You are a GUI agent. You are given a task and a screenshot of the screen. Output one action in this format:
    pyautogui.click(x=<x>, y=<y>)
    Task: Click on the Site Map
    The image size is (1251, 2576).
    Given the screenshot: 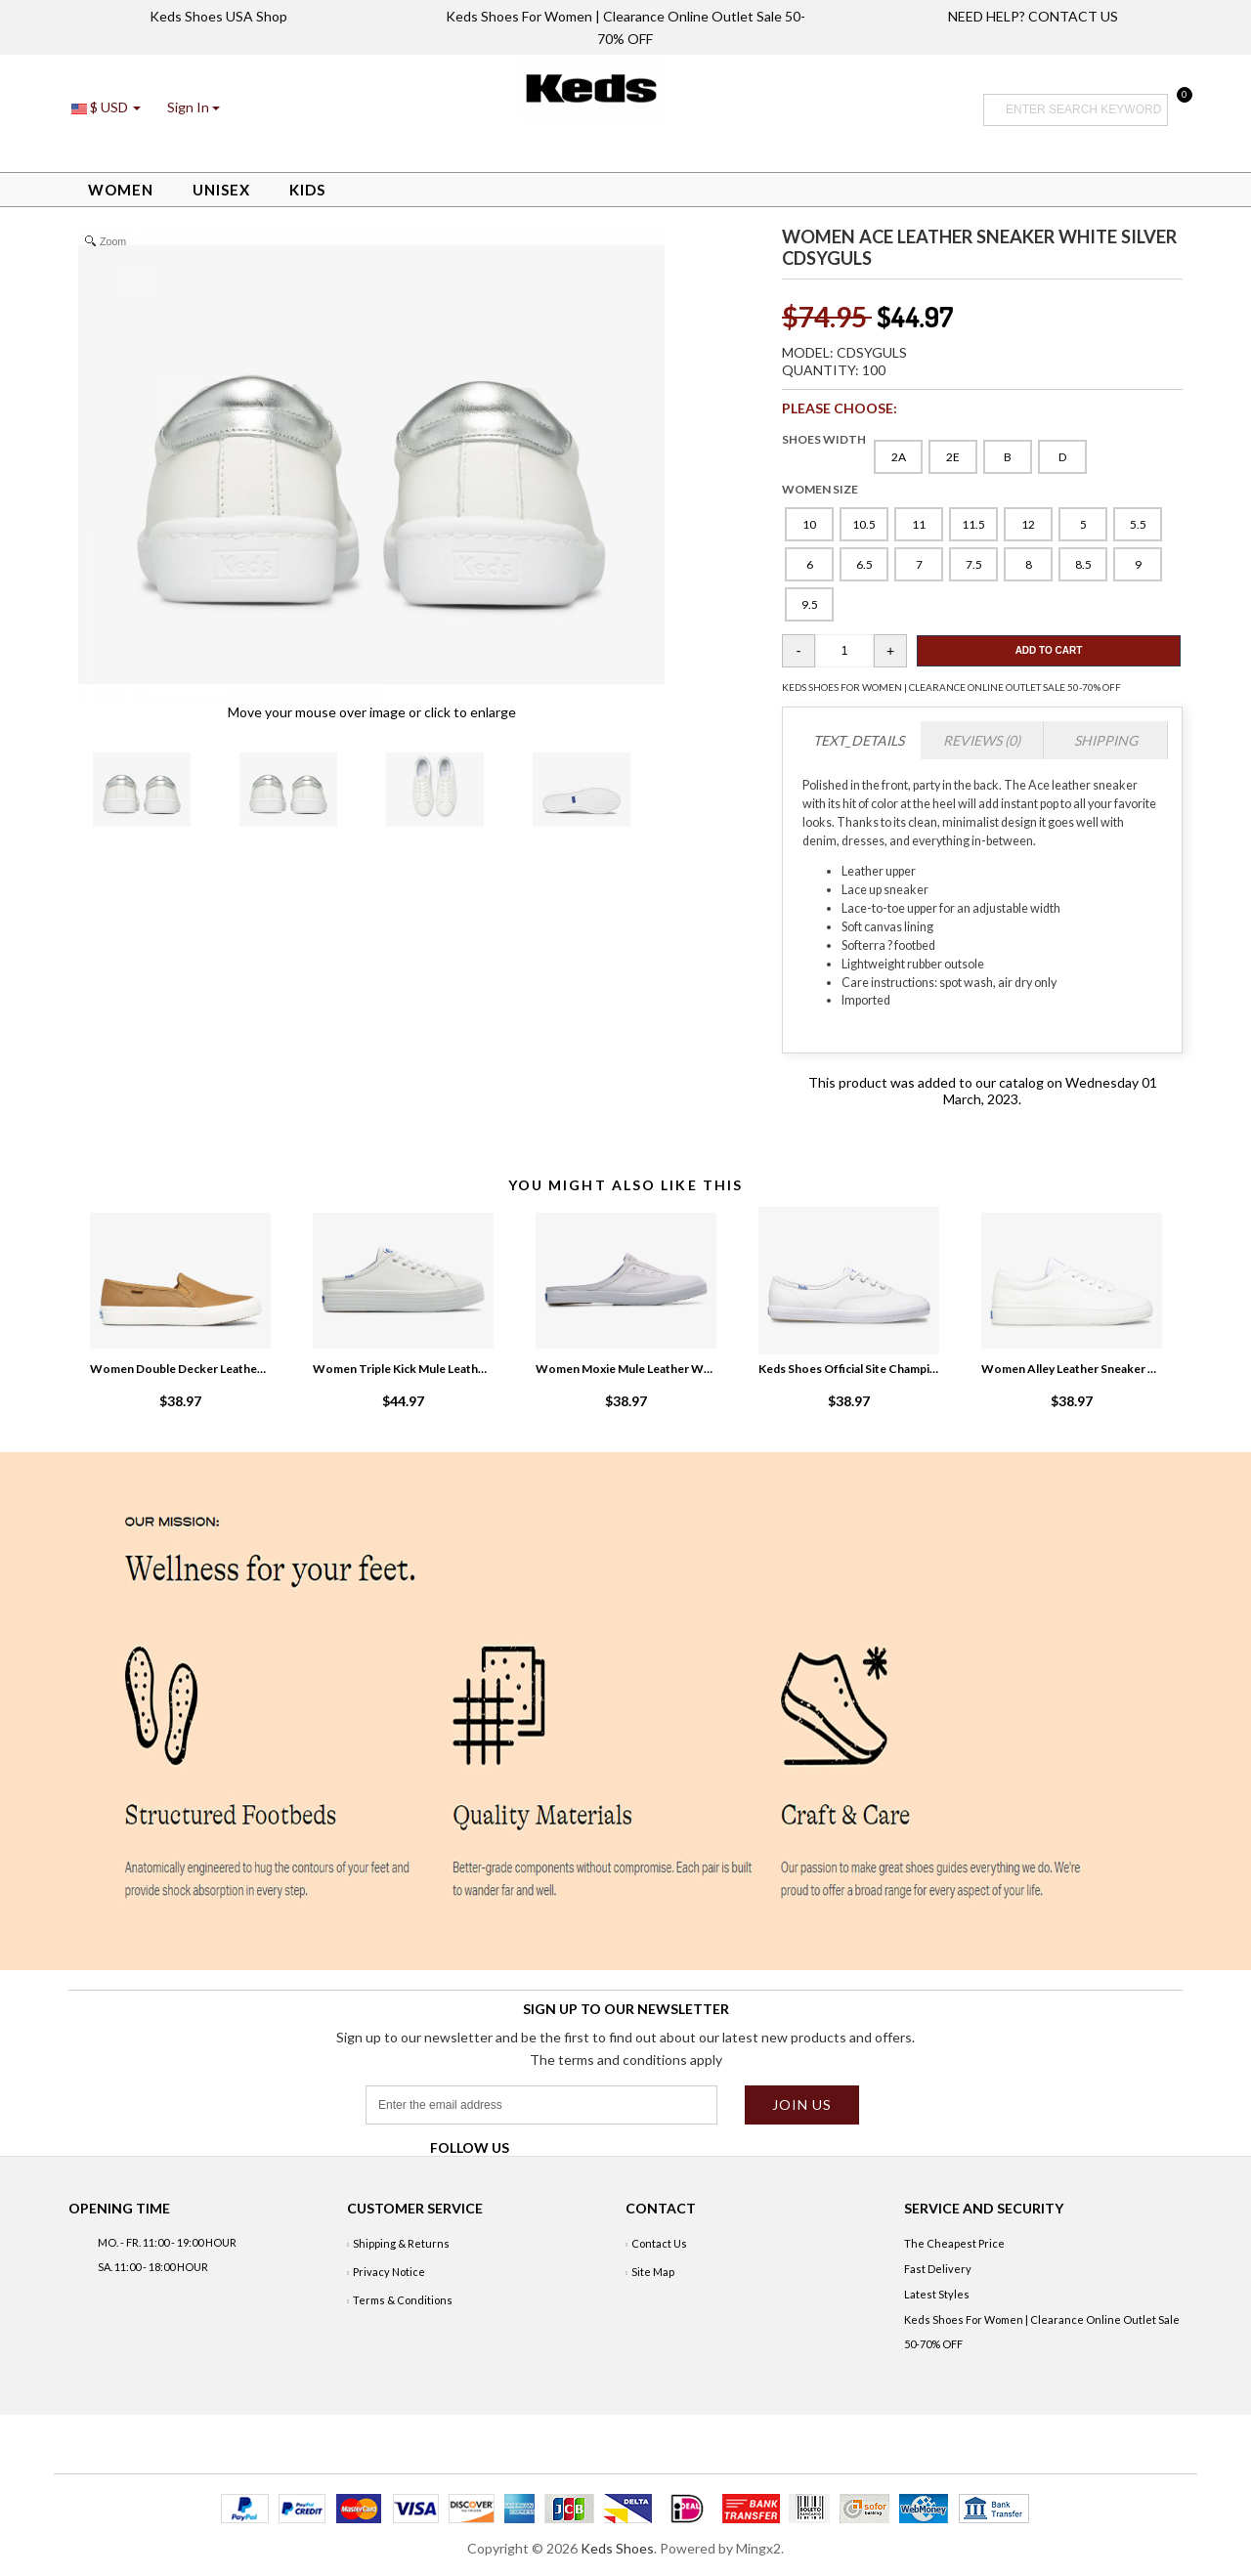 What is the action you would take?
    pyautogui.click(x=652, y=2271)
    